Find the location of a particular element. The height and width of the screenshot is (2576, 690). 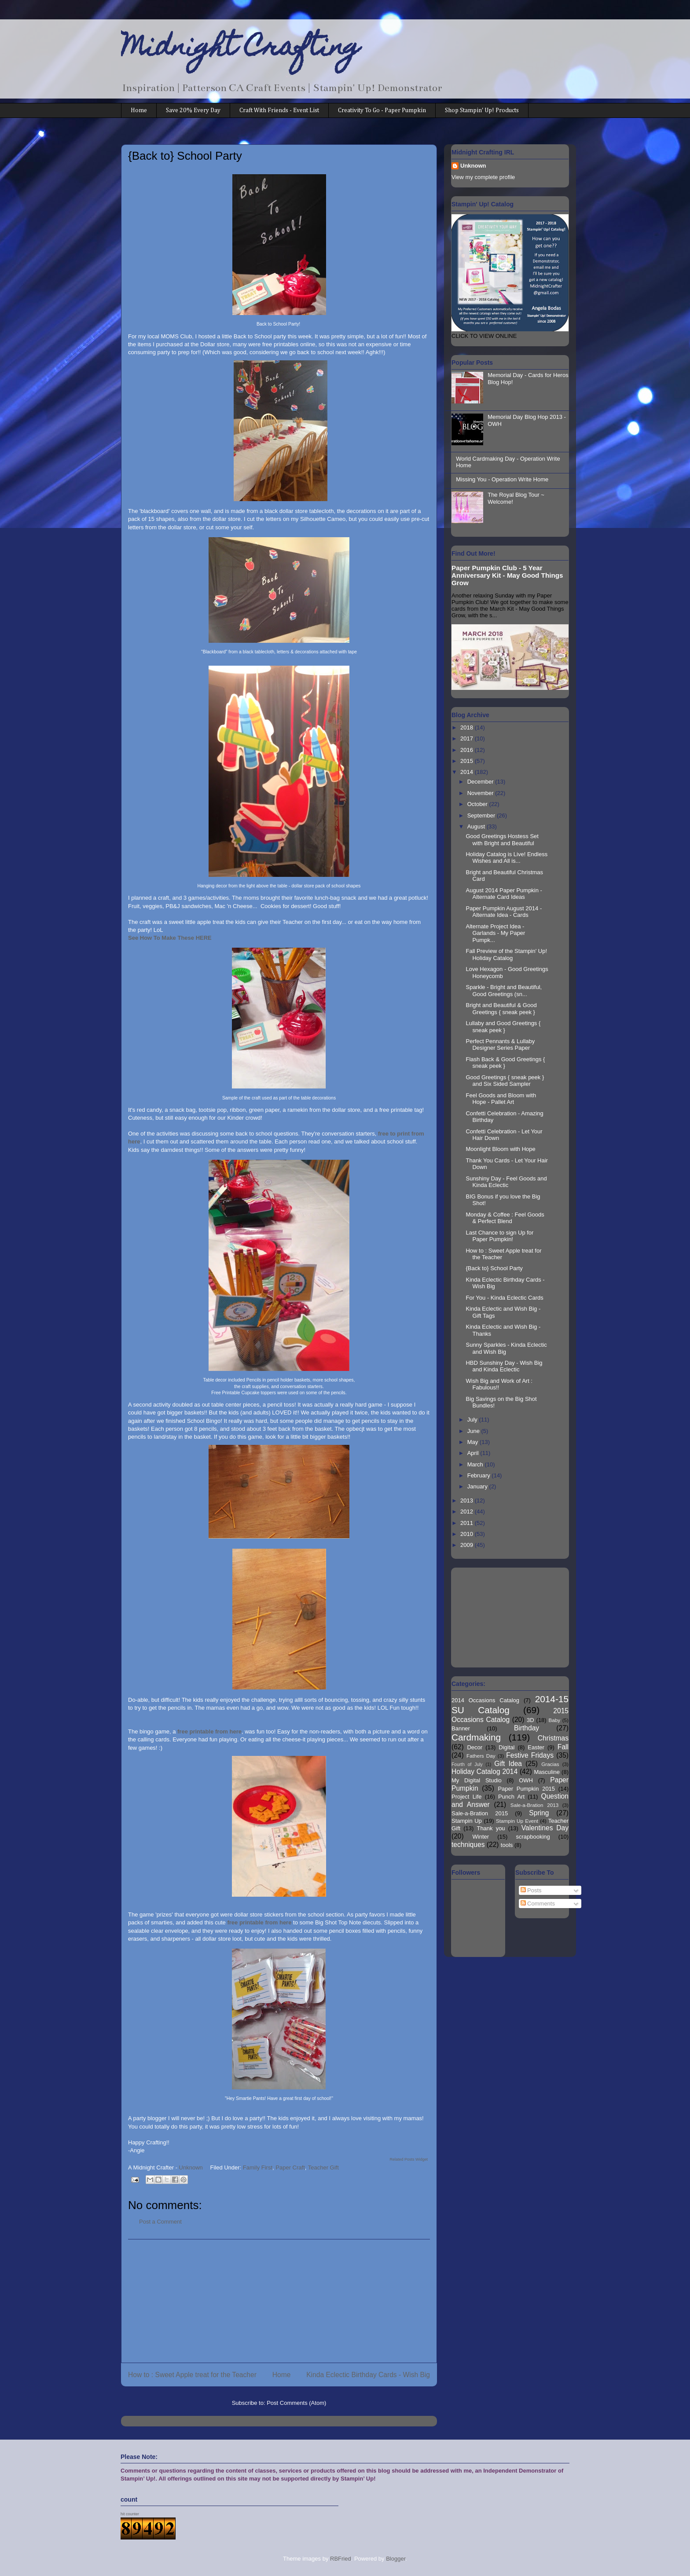

3D is located at coordinates (530, 1720).